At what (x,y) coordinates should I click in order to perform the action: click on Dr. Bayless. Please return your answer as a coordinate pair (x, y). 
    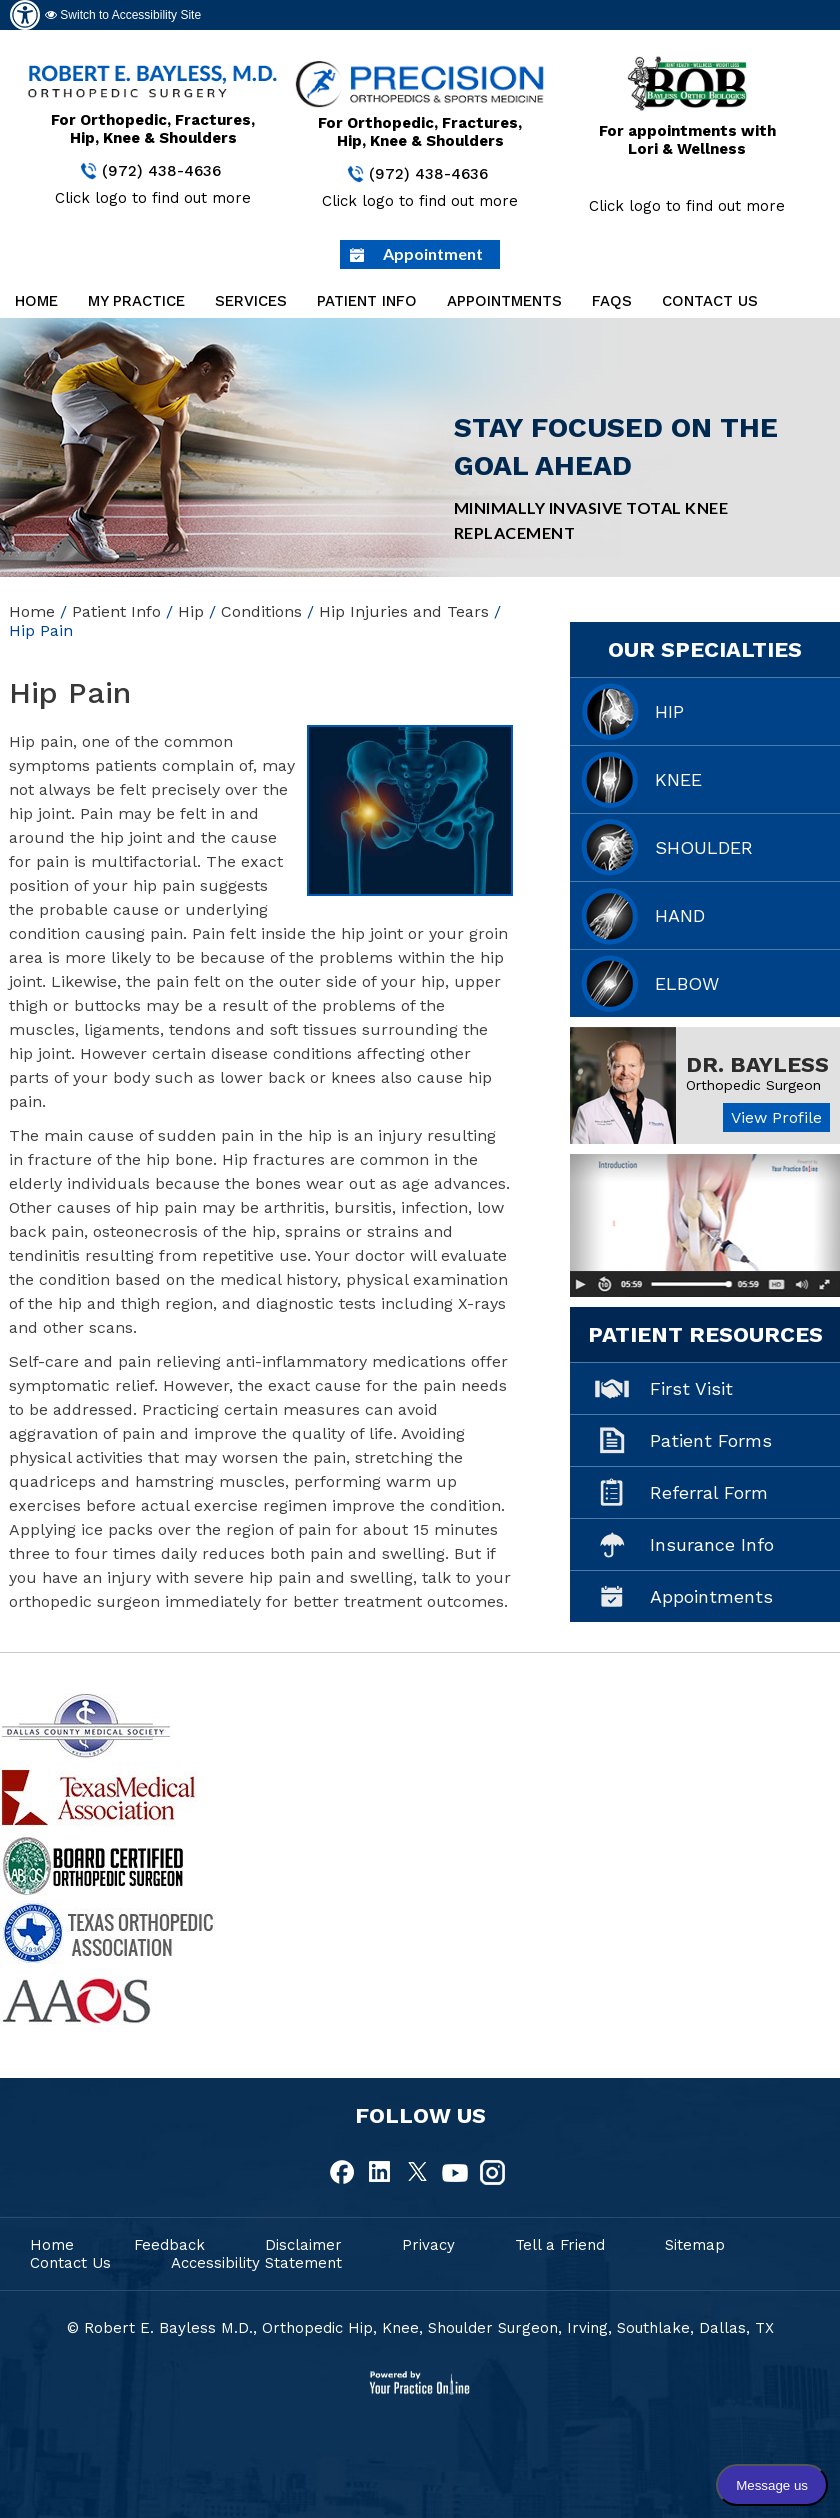
    Looking at the image, I should click on (757, 1064).